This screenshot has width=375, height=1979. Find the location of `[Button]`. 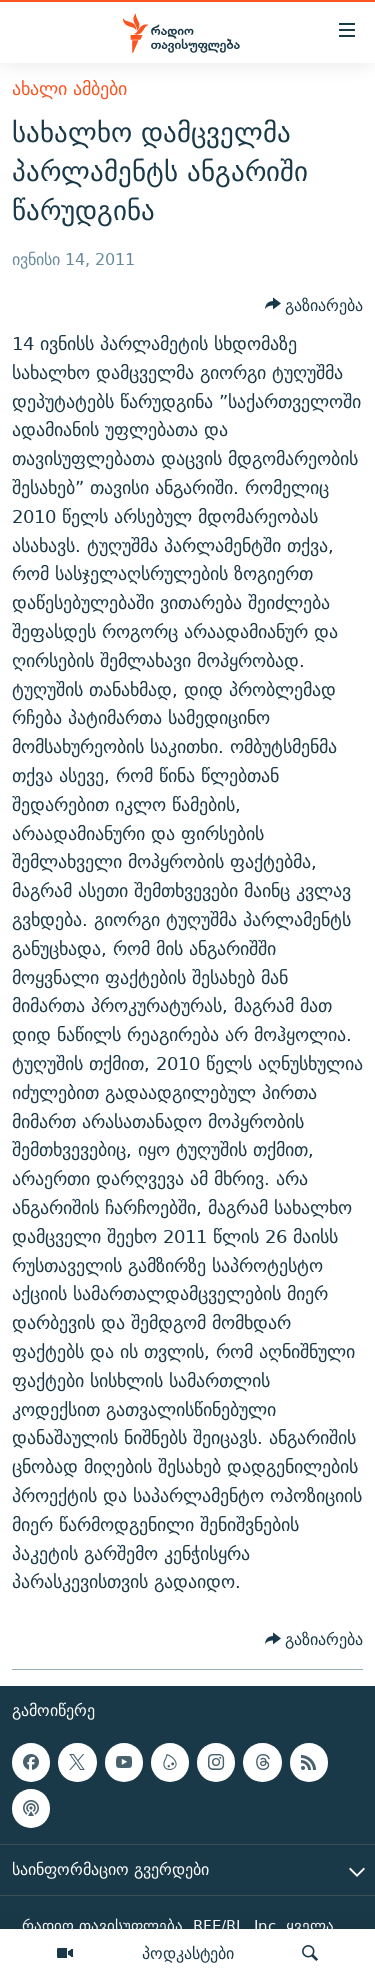

[Button] is located at coordinates (314, 305).